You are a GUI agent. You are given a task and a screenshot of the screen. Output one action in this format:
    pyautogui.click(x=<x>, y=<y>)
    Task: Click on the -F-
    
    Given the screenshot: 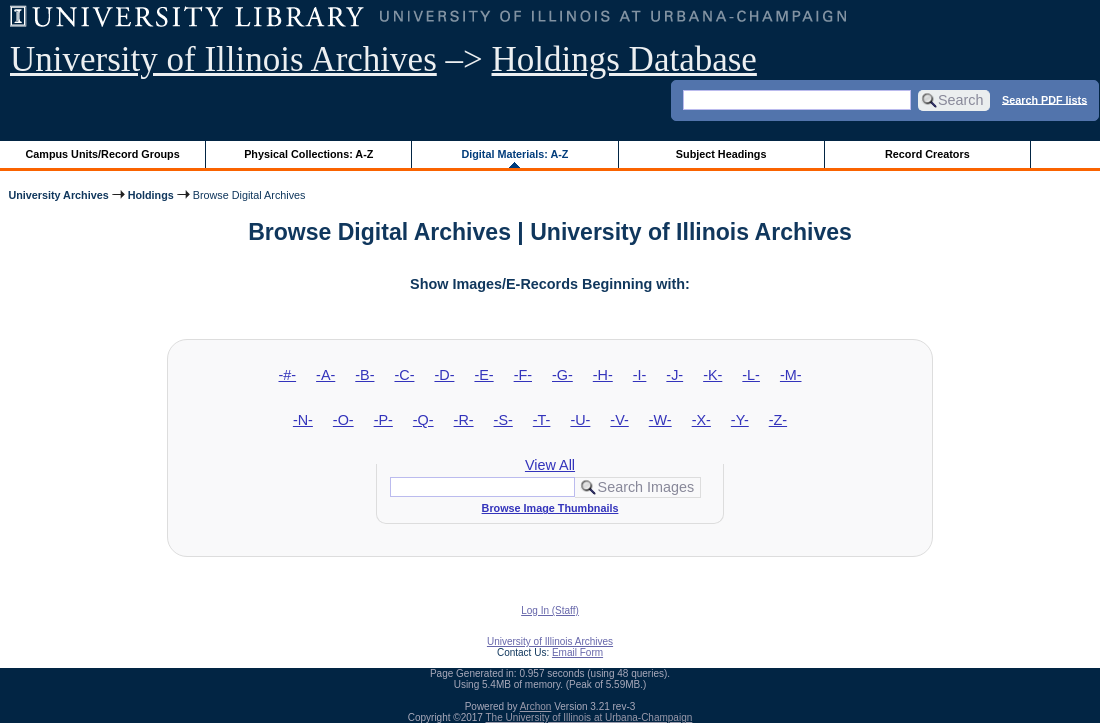 What is the action you would take?
    pyautogui.click(x=523, y=375)
    